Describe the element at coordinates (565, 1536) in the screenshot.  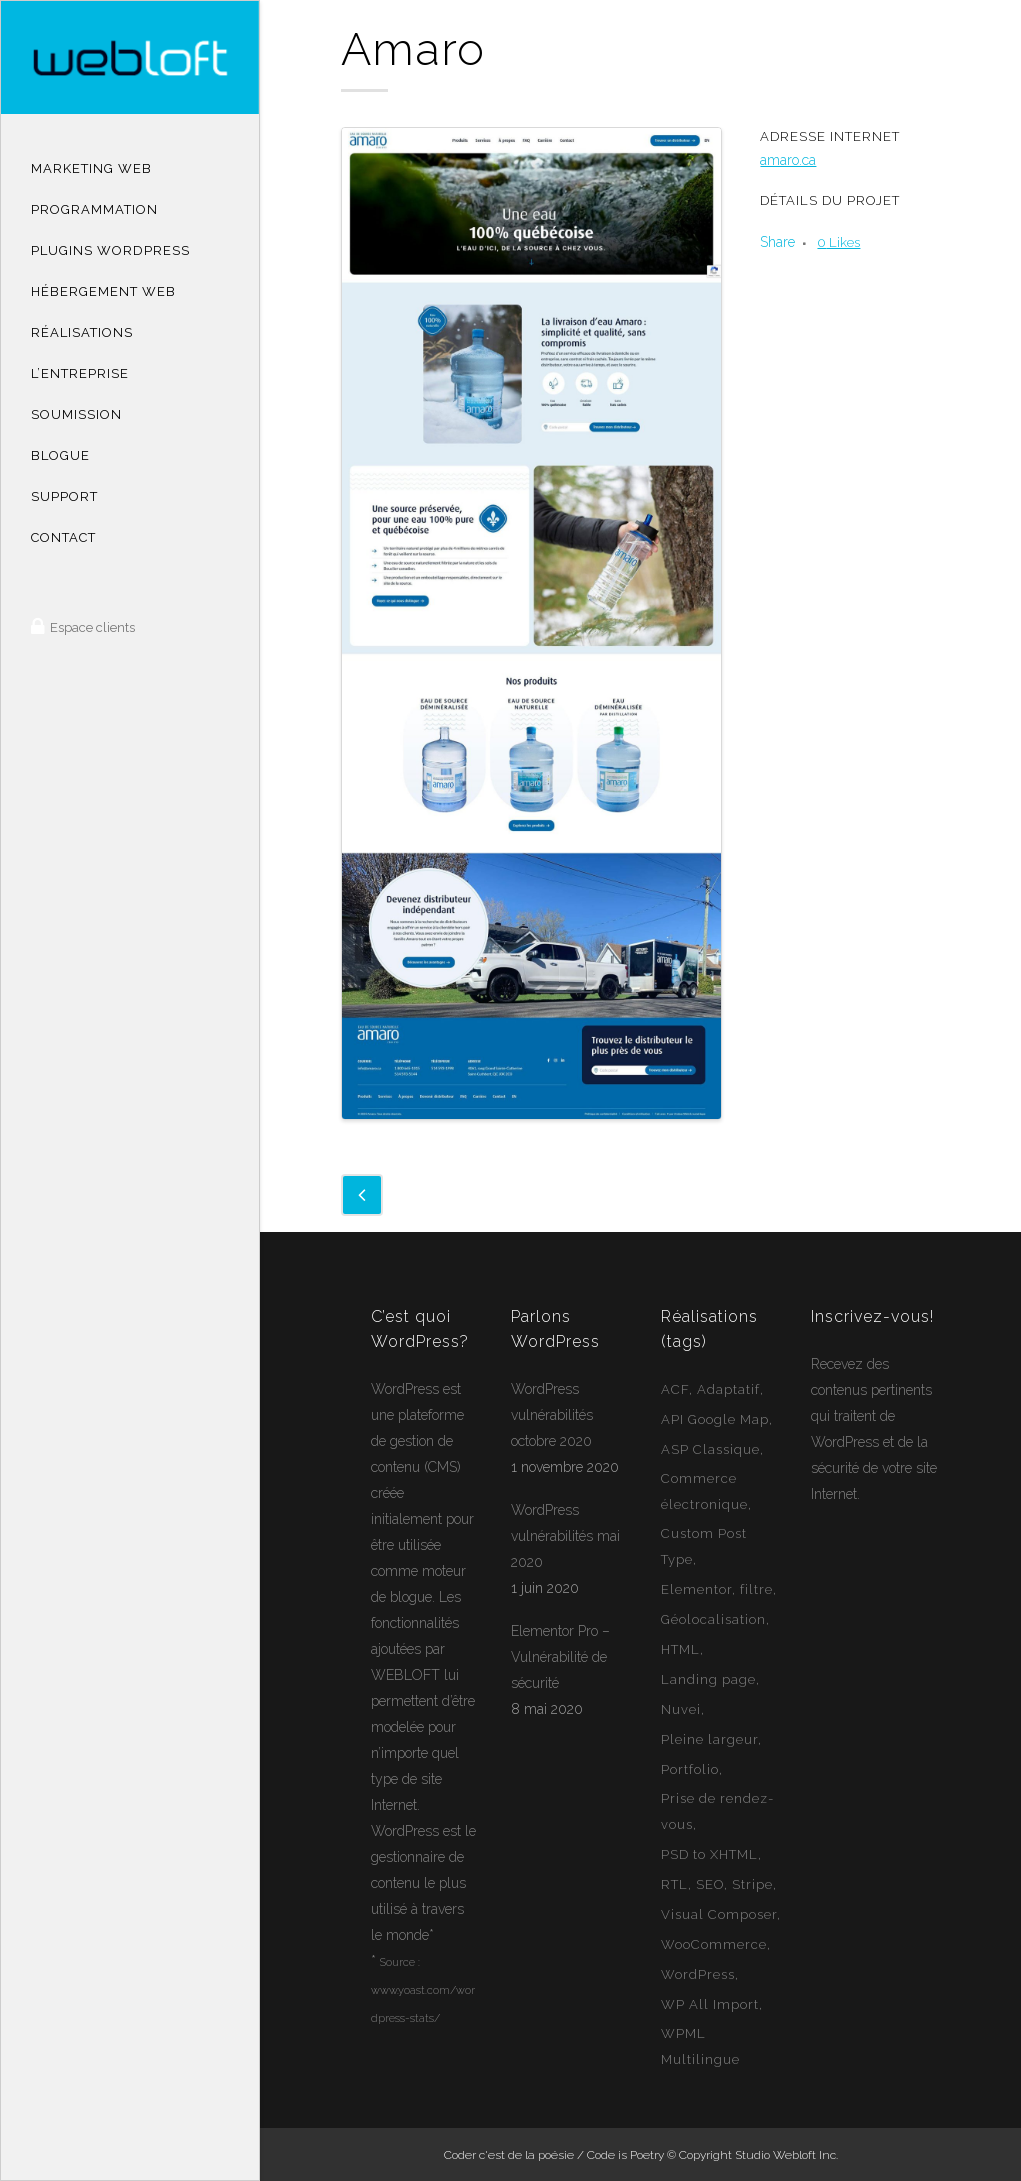
I see `WordPress vulnérabilités mai 2020` at that location.